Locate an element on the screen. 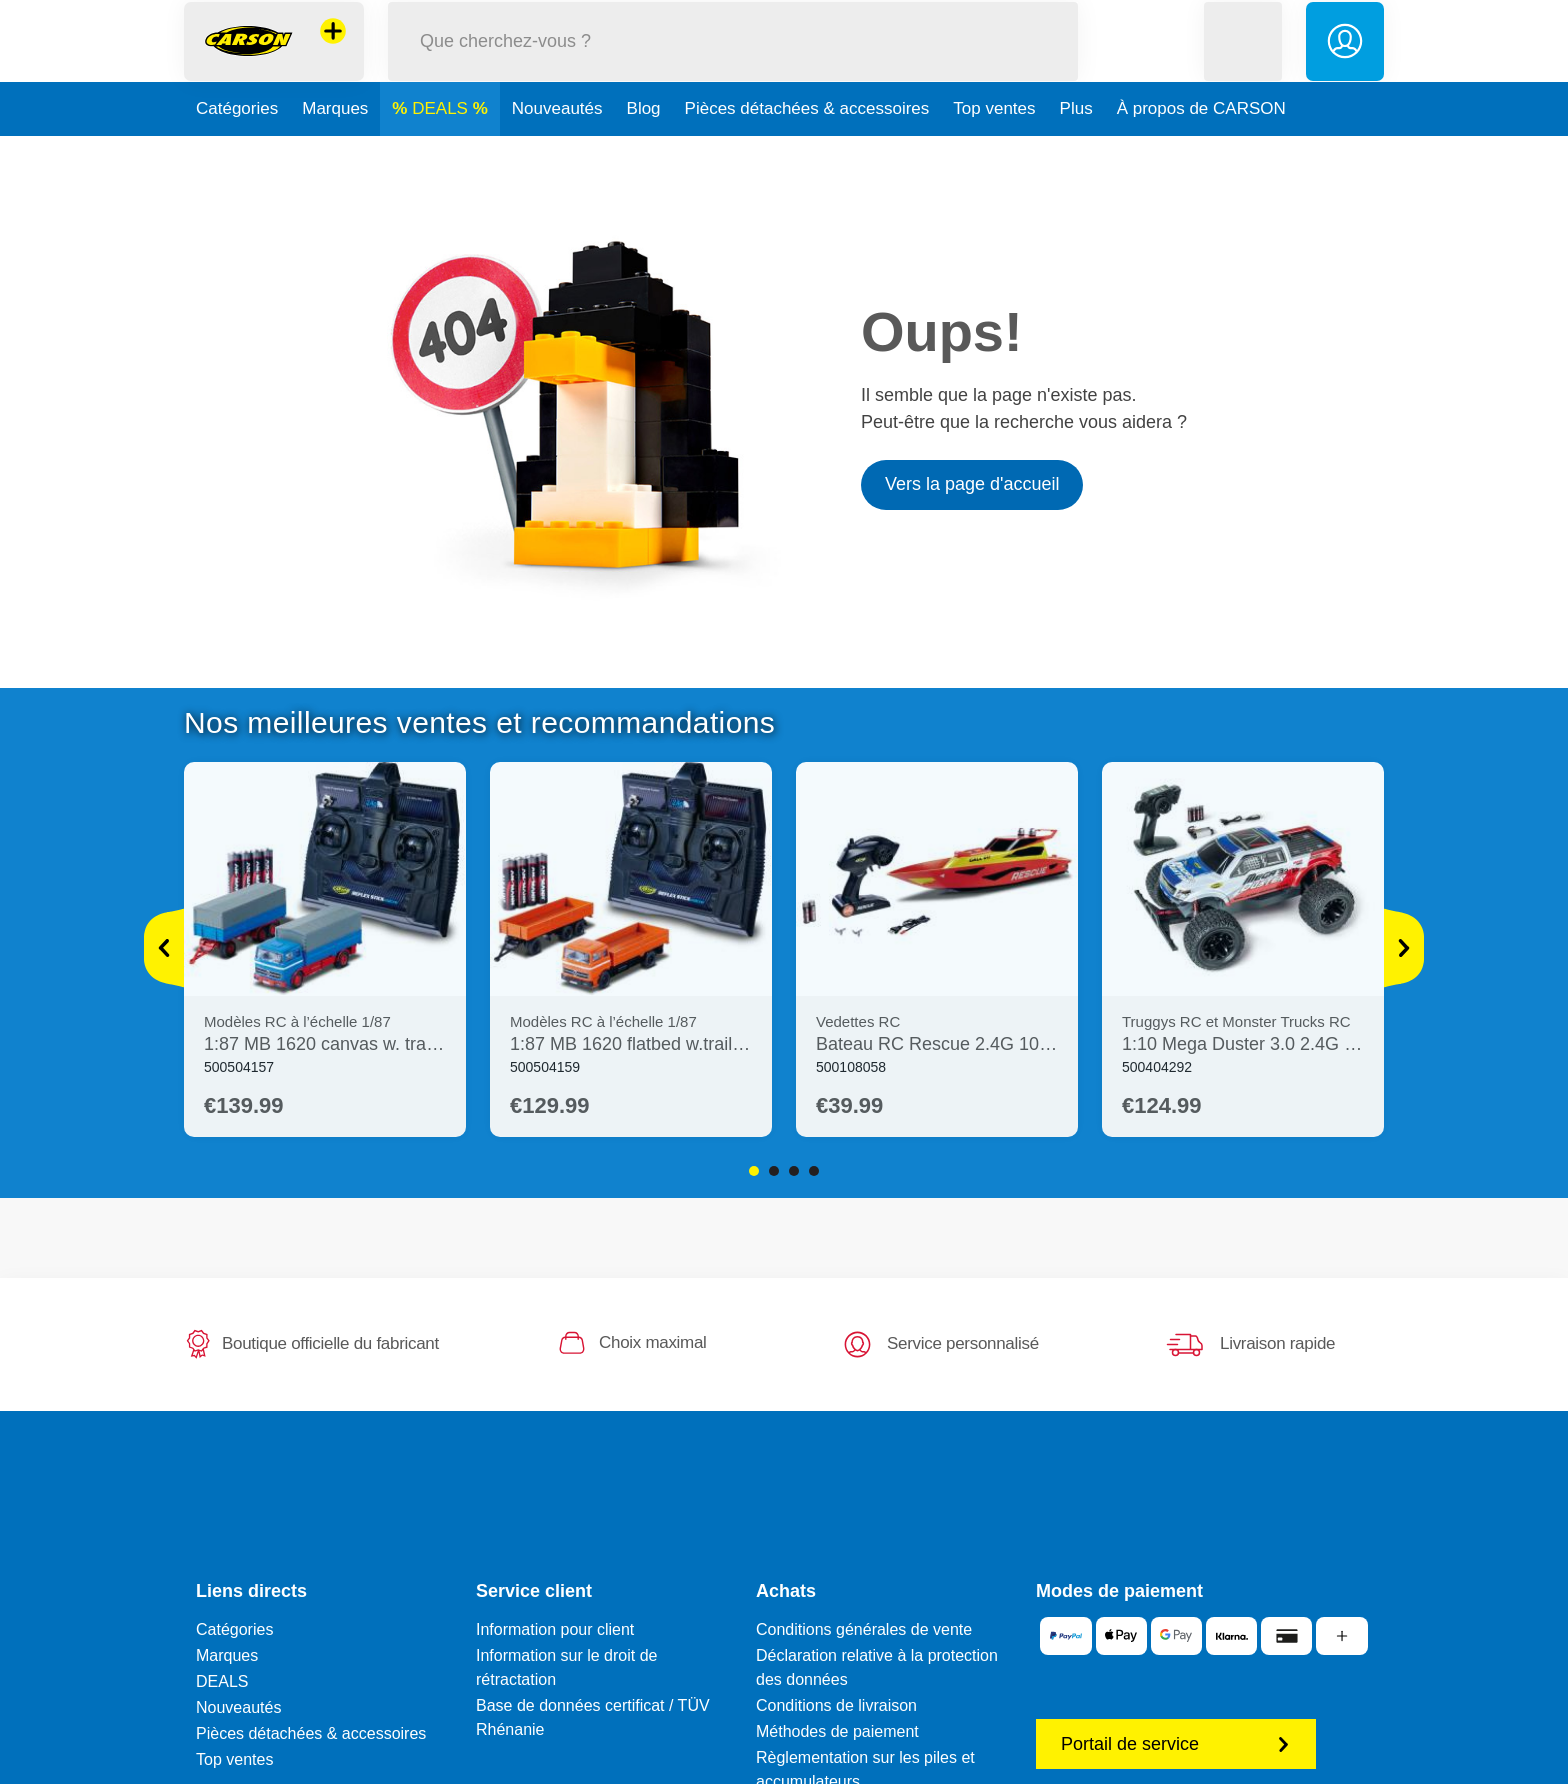  [Voir plus] is located at coordinates (164, 948).